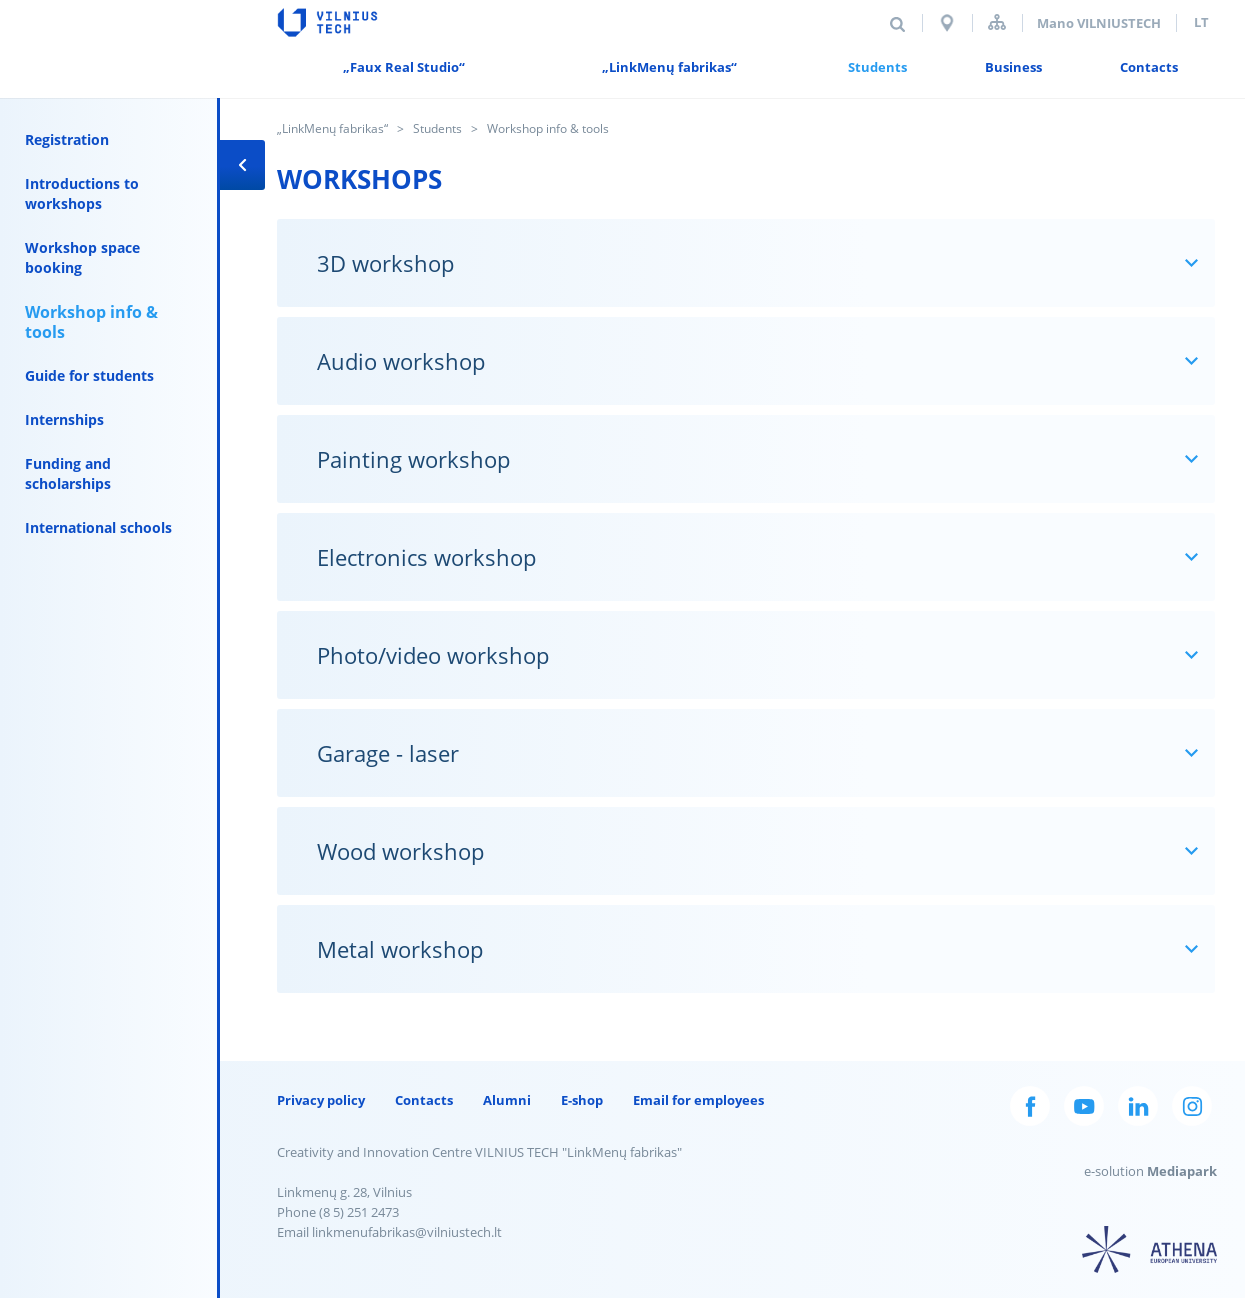 Image resolution: width=1245 pixels, height=1298 pixels. I want to click on Contacts, so click(424, 1100).